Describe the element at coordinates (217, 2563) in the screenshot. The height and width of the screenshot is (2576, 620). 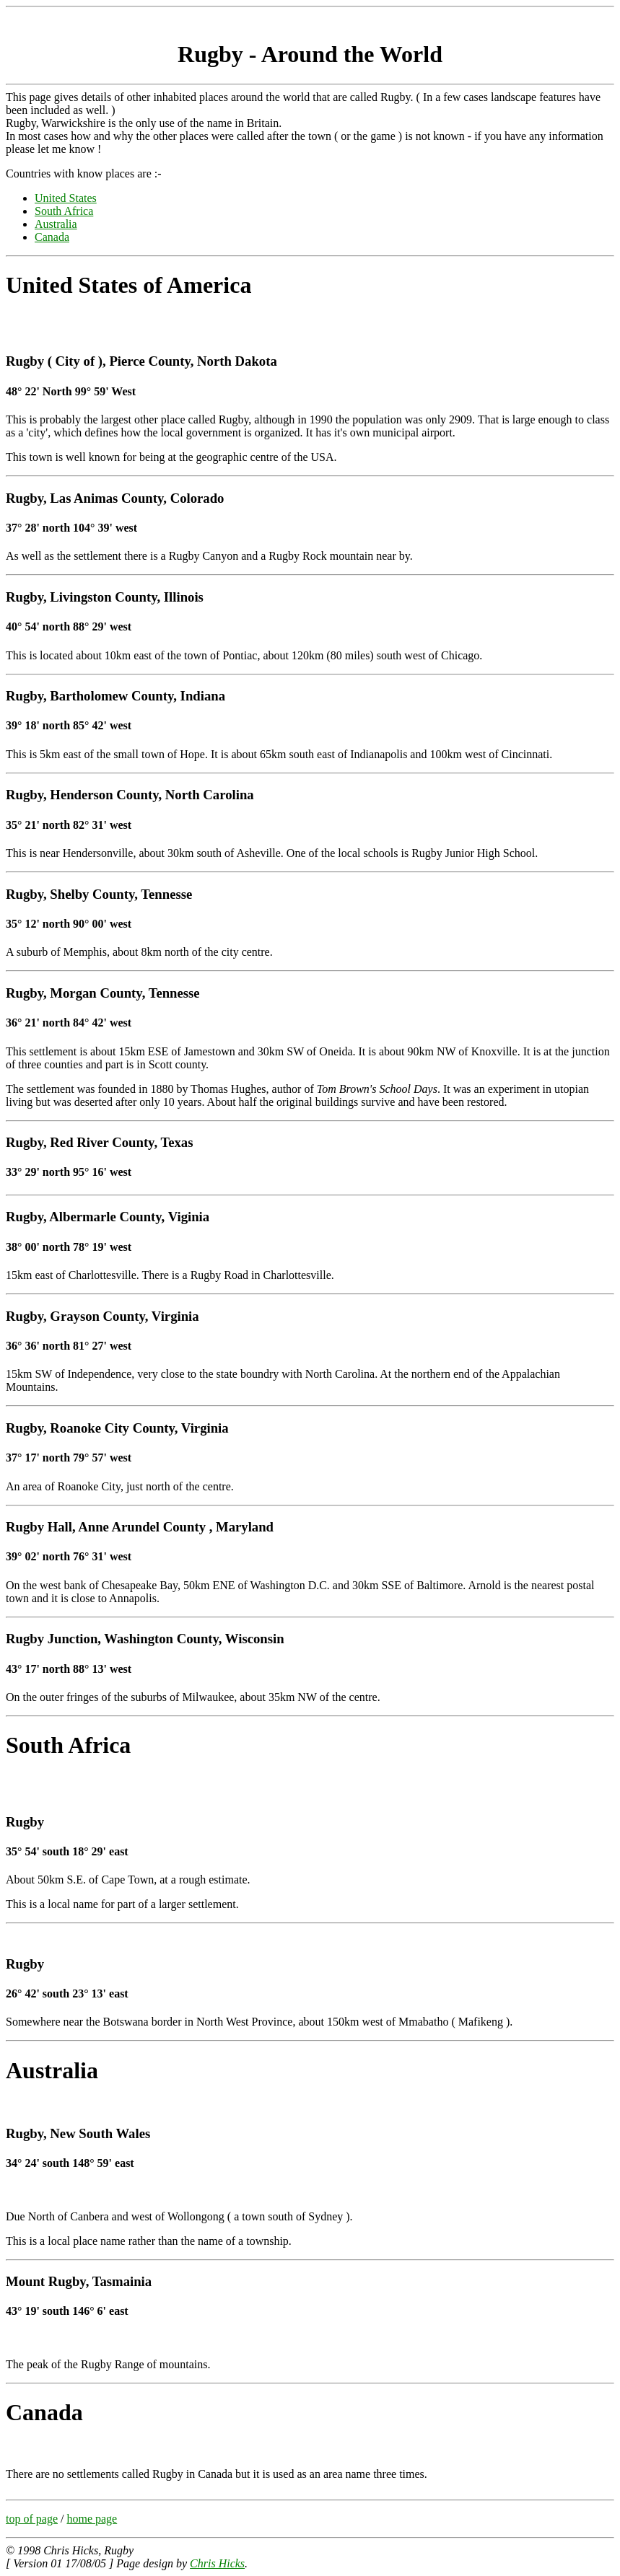
I see `Chris Hicks` at that location.